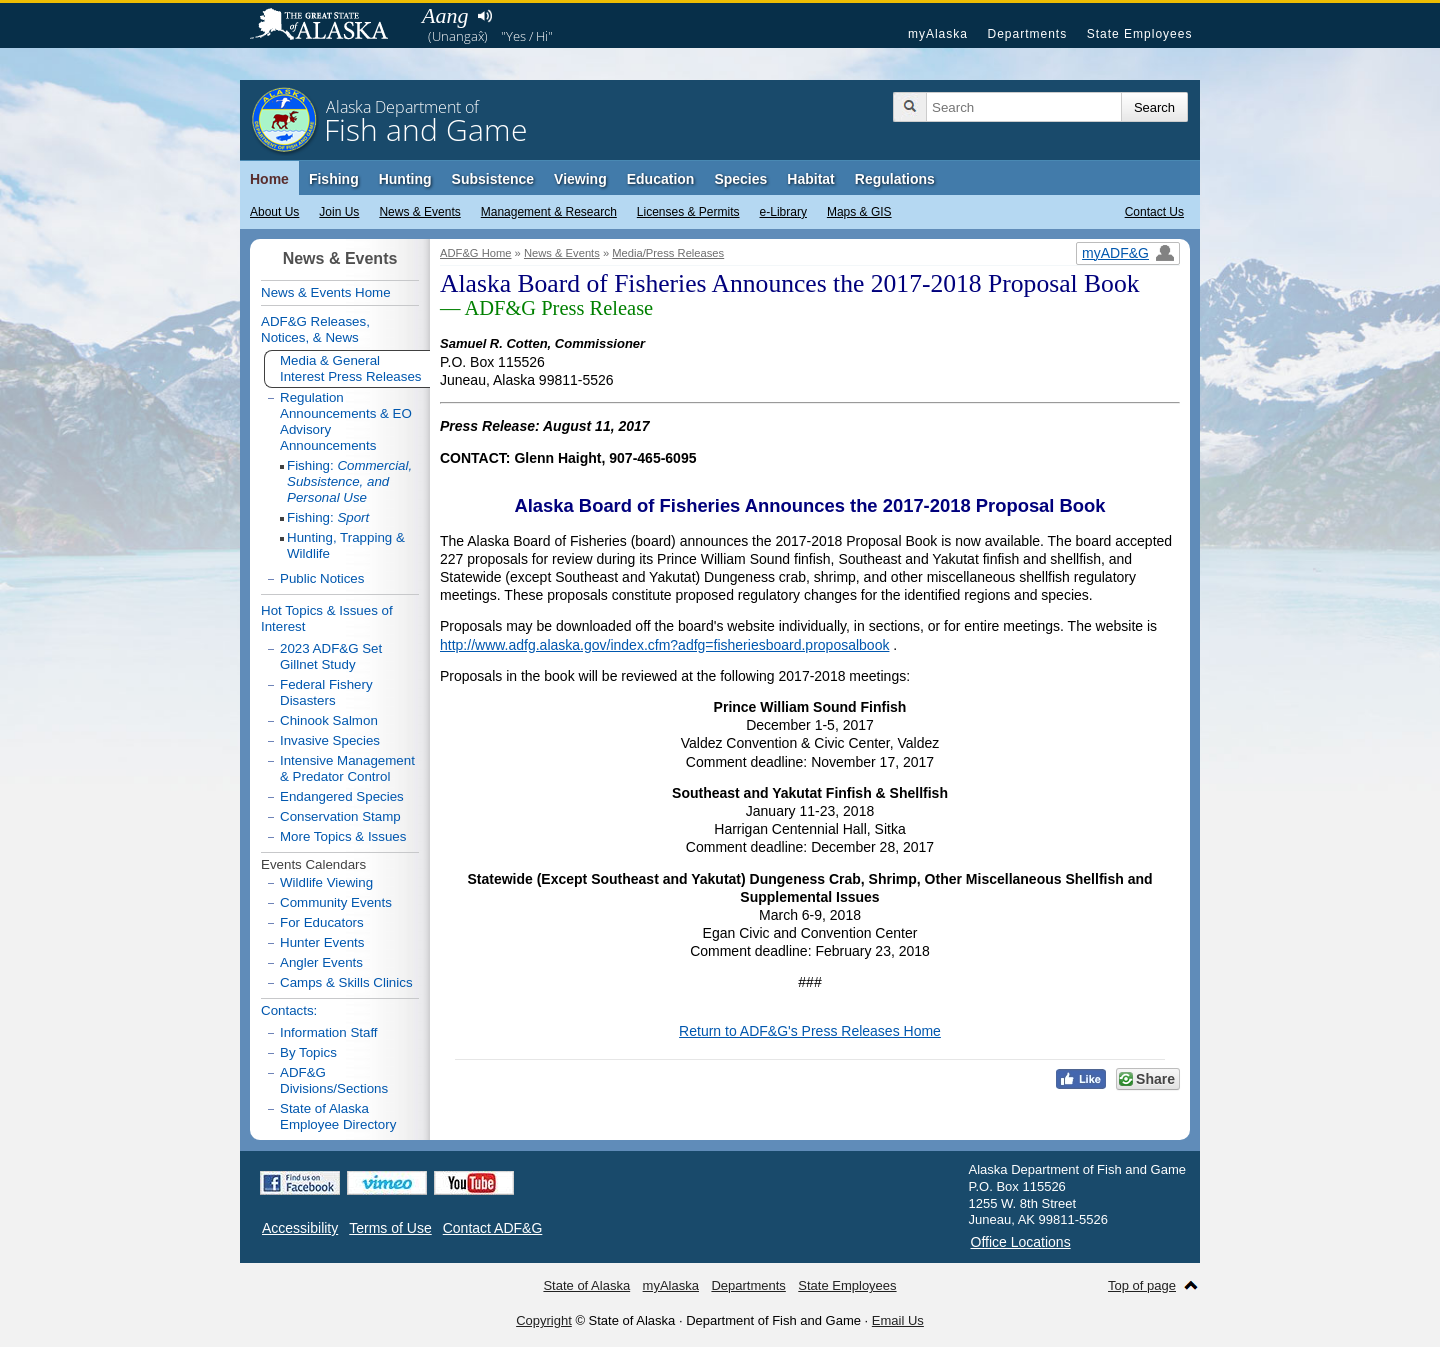  What do you see at coordinates (274, 212) in the screenshot?
I see `About Us` at bounding box center [274, 212].